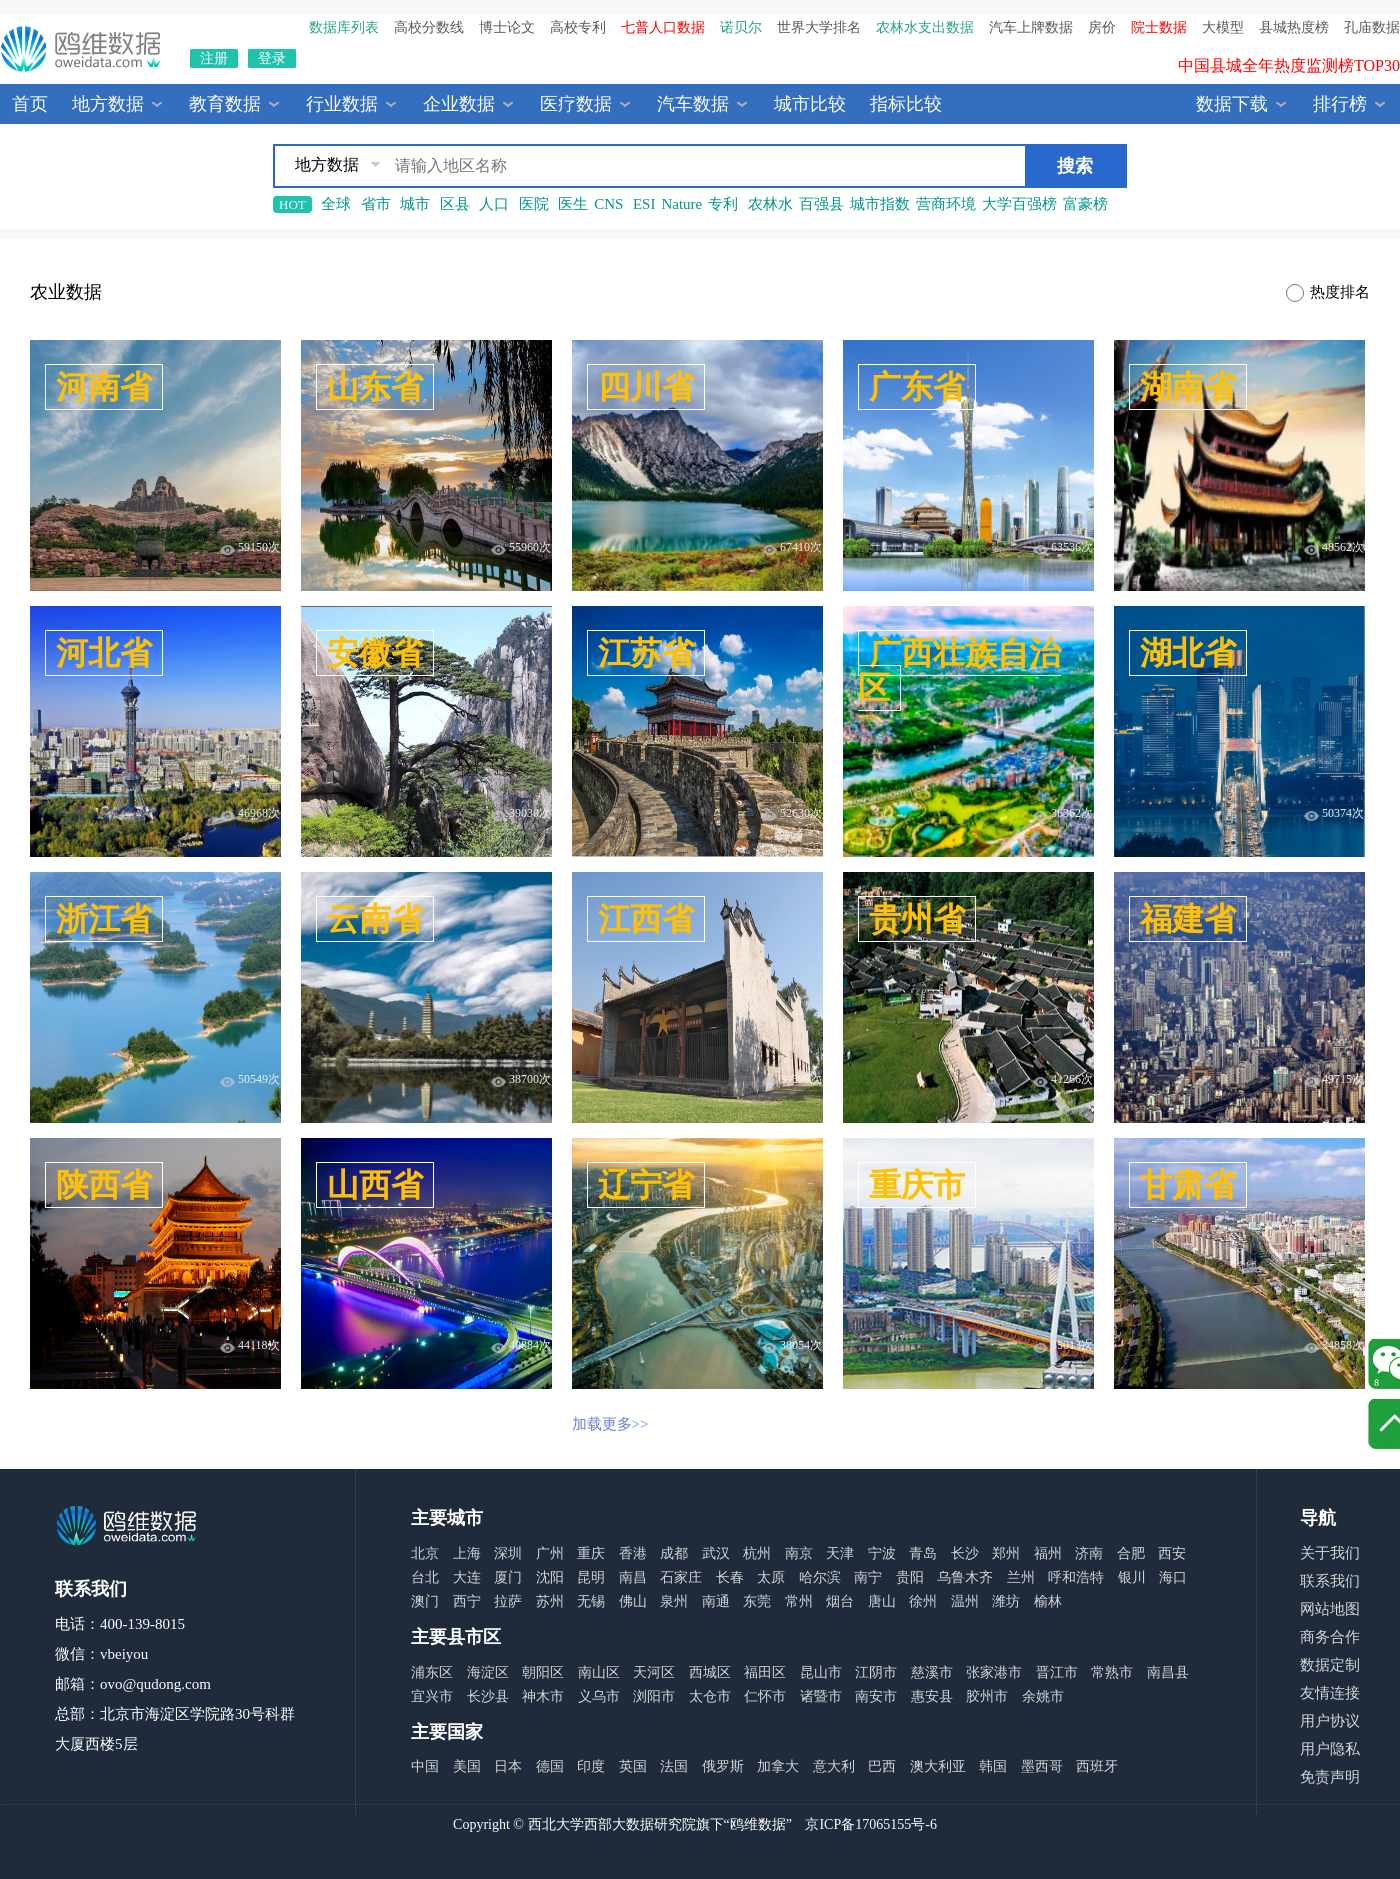 This screenshot has width=1400, height=1879. What do you see at coordinates (272, 58) in the screenshot?
I see `登录` at bounding box center [272, 58].